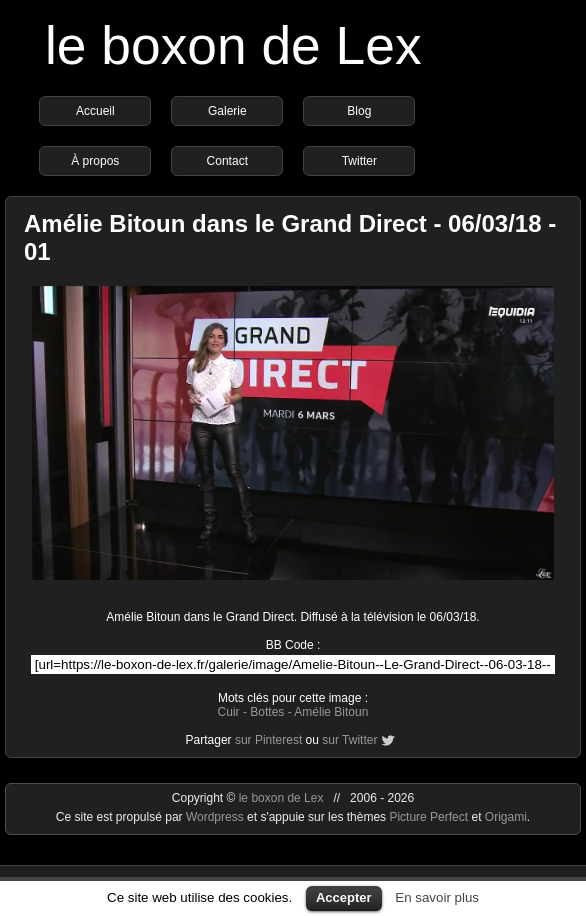 The height and width of the screenshot is (916, 586). What do you see at coordinates (359, 111) in the screenshot?
I see `Blog` at bounding box center [359, 111].